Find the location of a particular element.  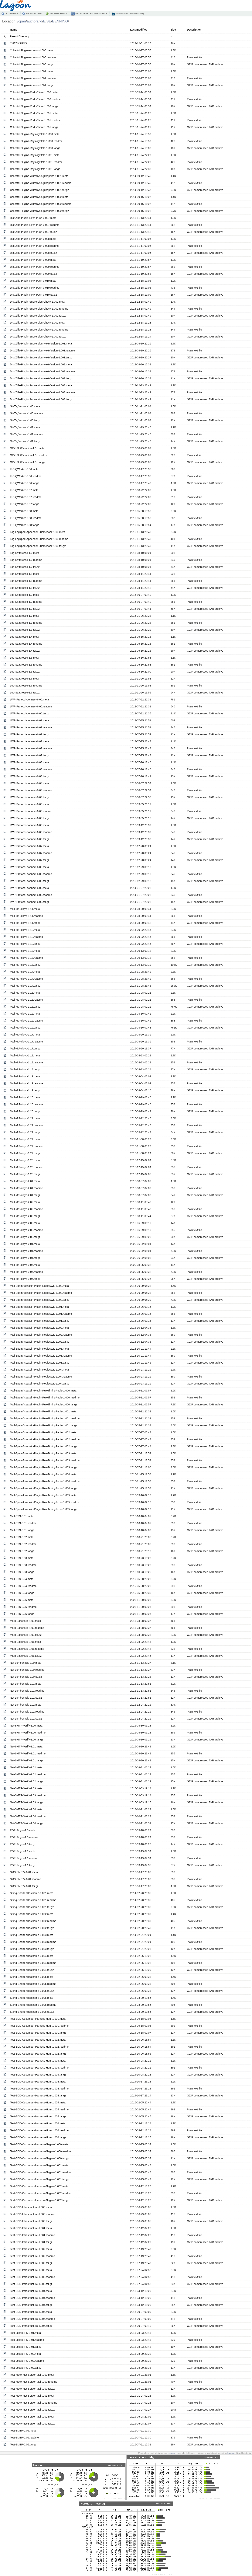

Log-Saftpresse-1.3.tar.gz is located at coordinates (25, 629).